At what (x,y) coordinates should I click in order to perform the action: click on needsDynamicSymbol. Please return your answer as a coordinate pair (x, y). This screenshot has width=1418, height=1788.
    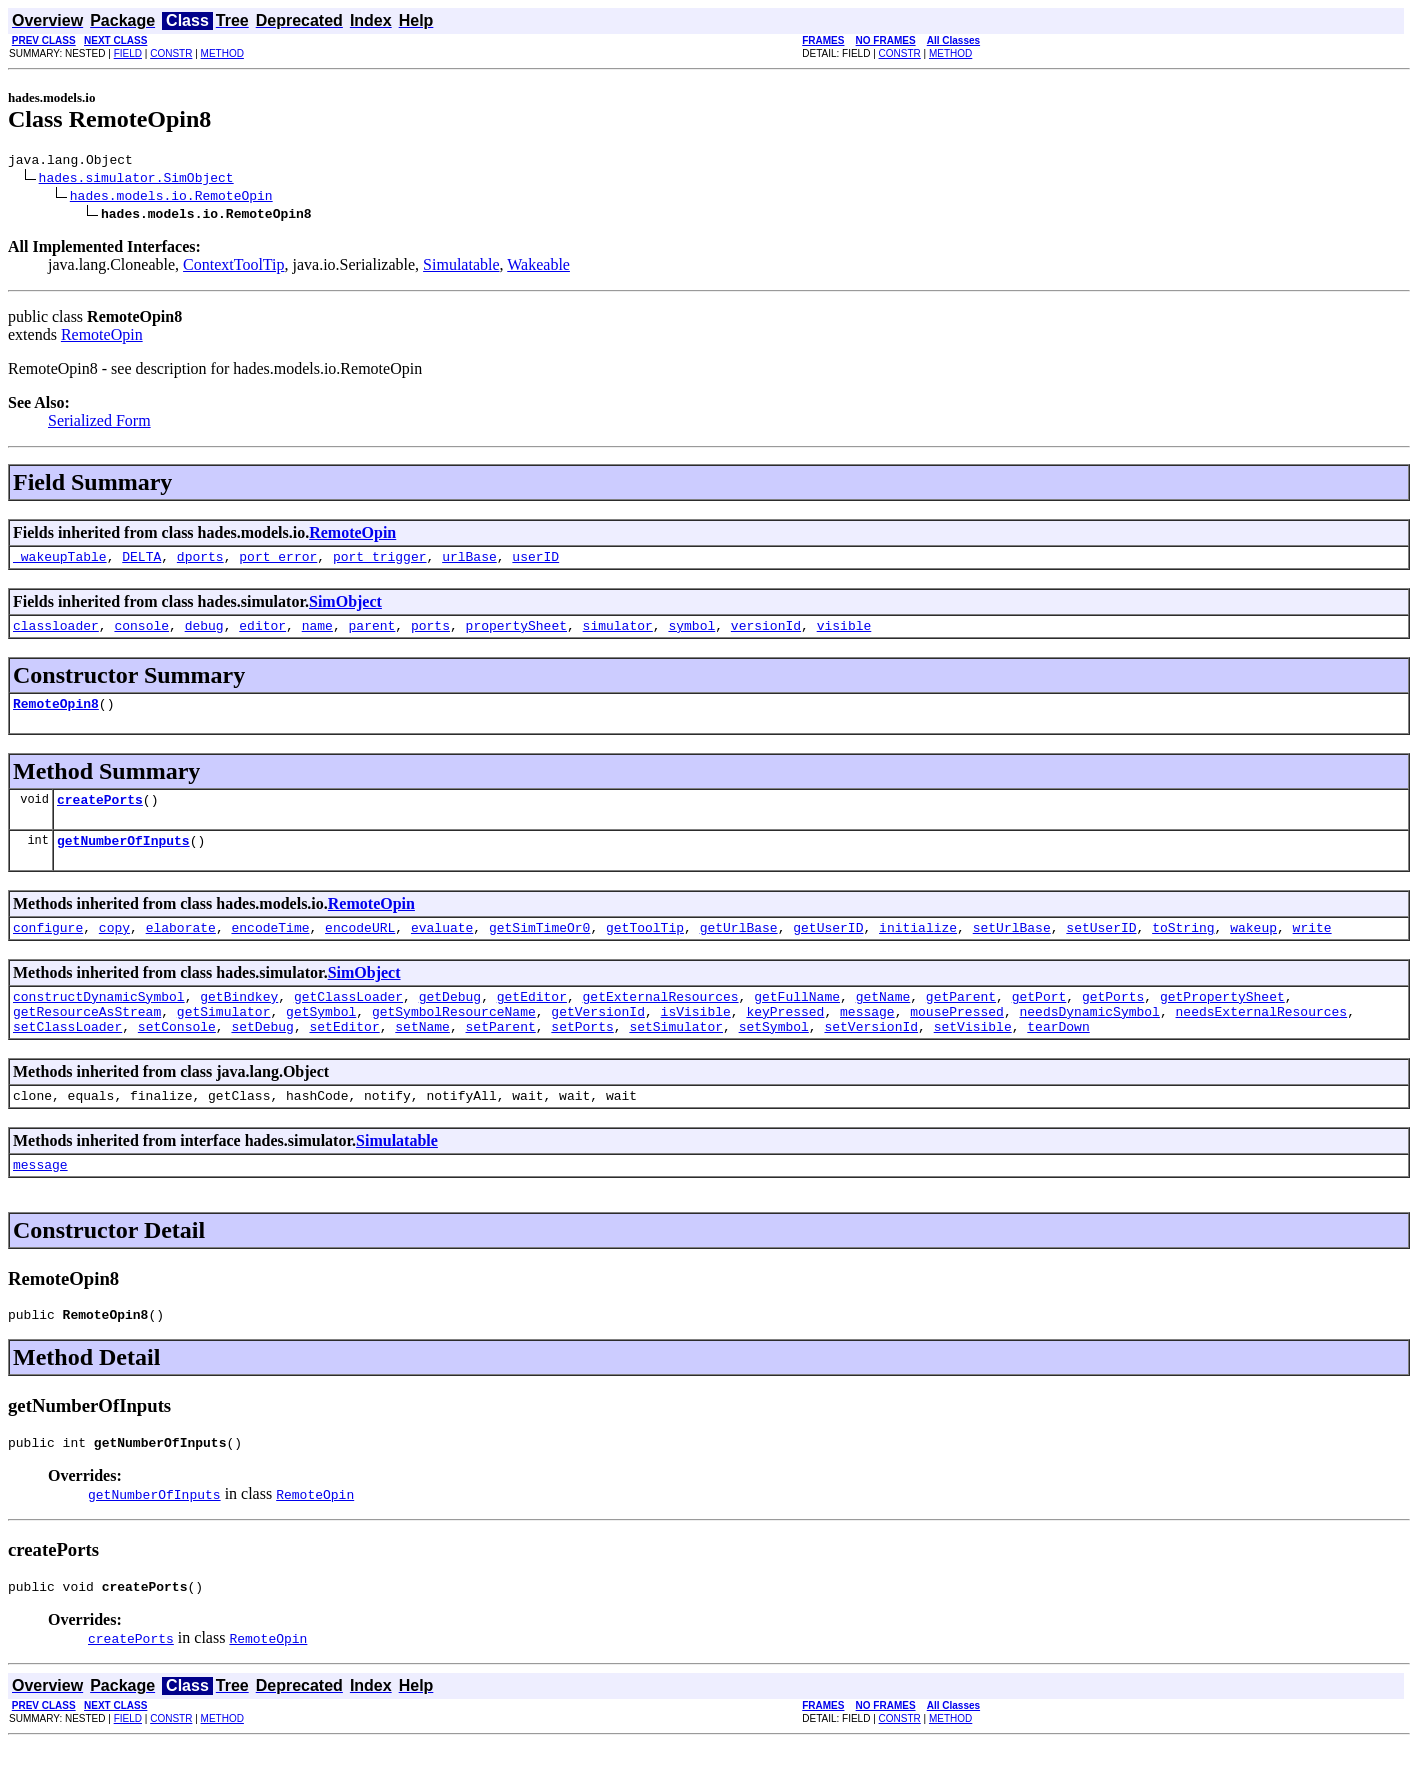
    Looking at the image, I should click on (1089, 1038).